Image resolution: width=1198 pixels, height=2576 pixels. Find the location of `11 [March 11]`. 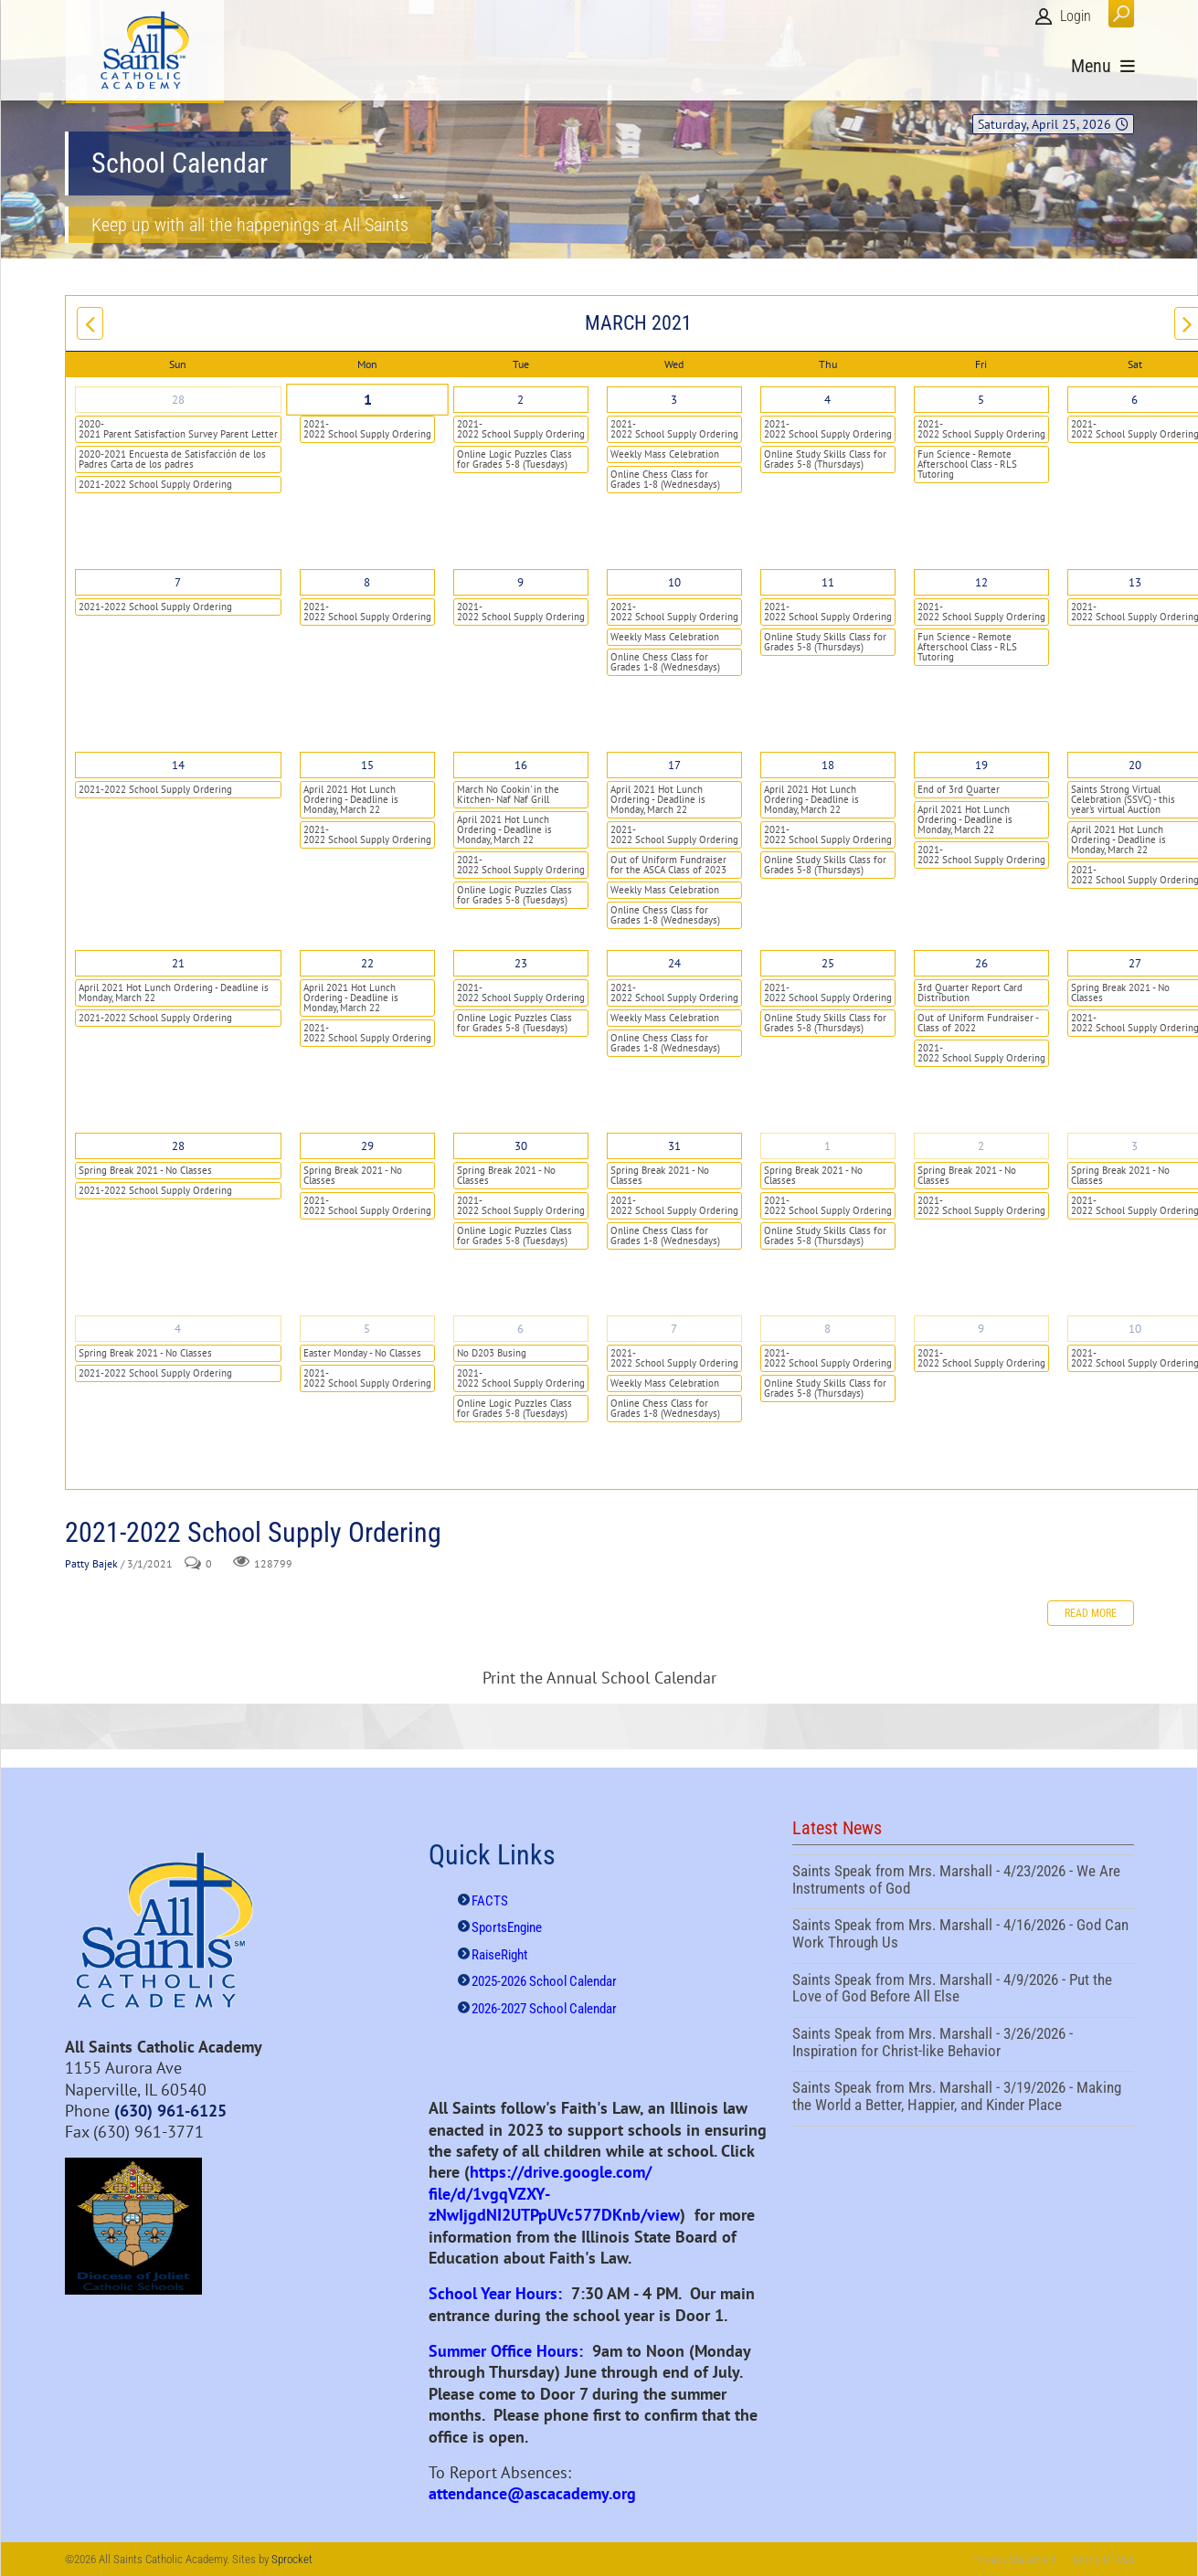

11 [March 11] is located at coordinates (828, 582).